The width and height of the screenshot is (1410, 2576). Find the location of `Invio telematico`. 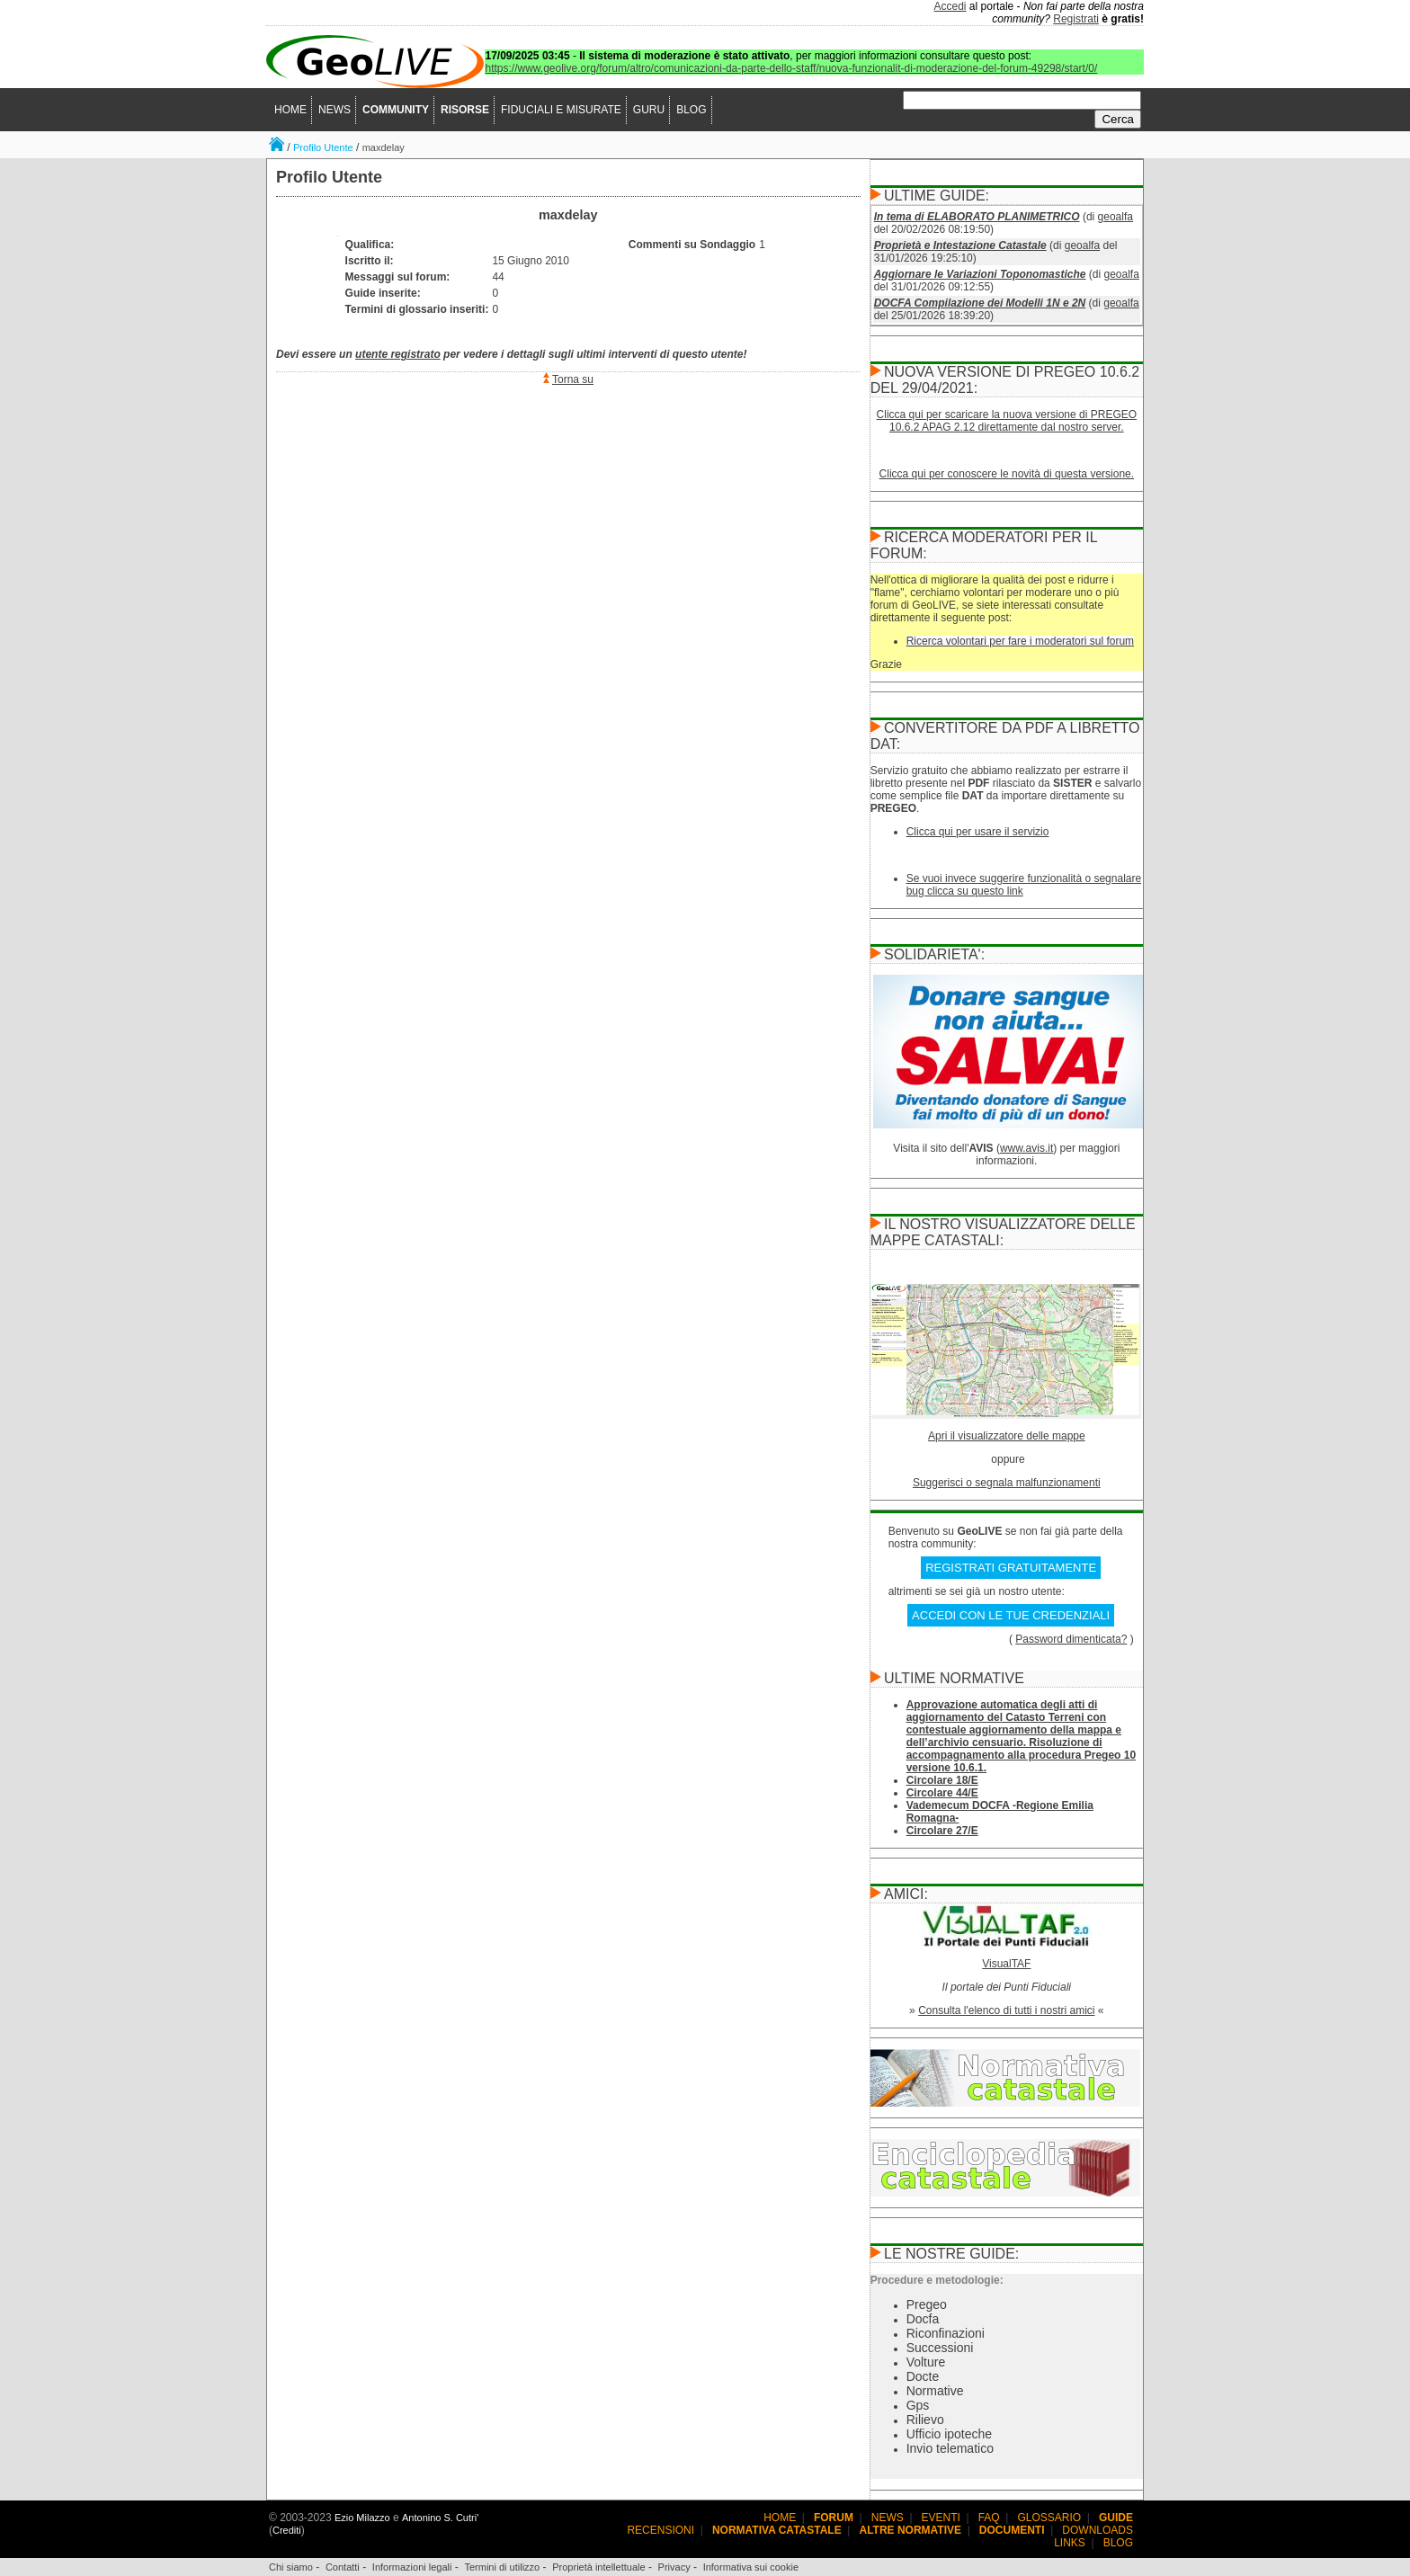

Invio telematico is located at coordinates (950, 2448).